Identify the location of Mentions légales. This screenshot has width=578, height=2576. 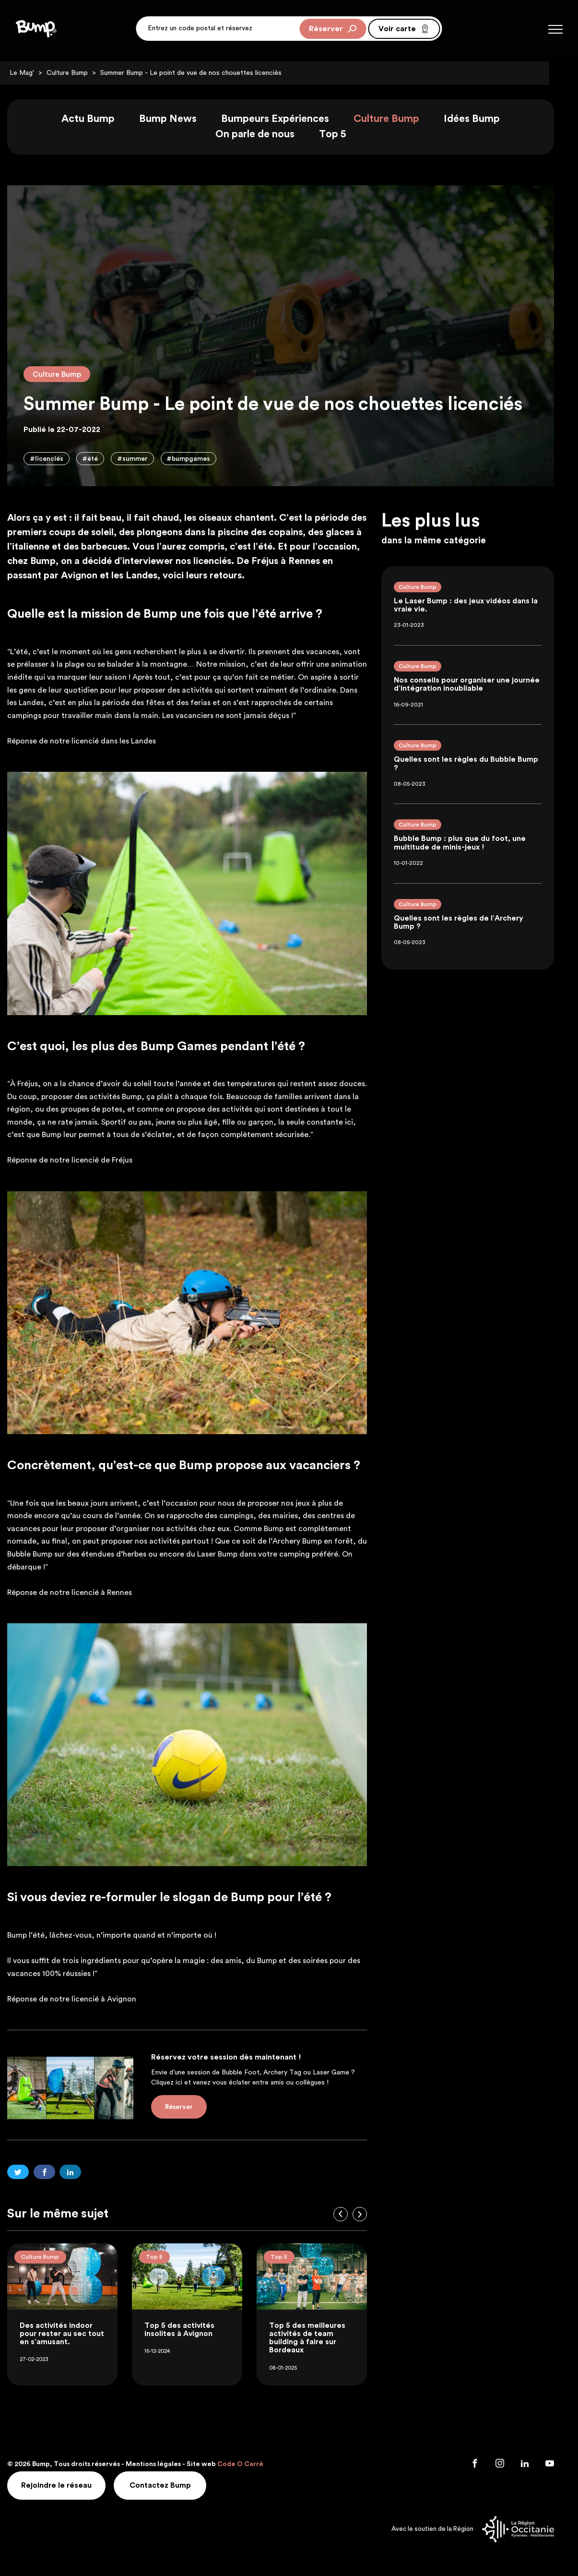
(161, 2465).